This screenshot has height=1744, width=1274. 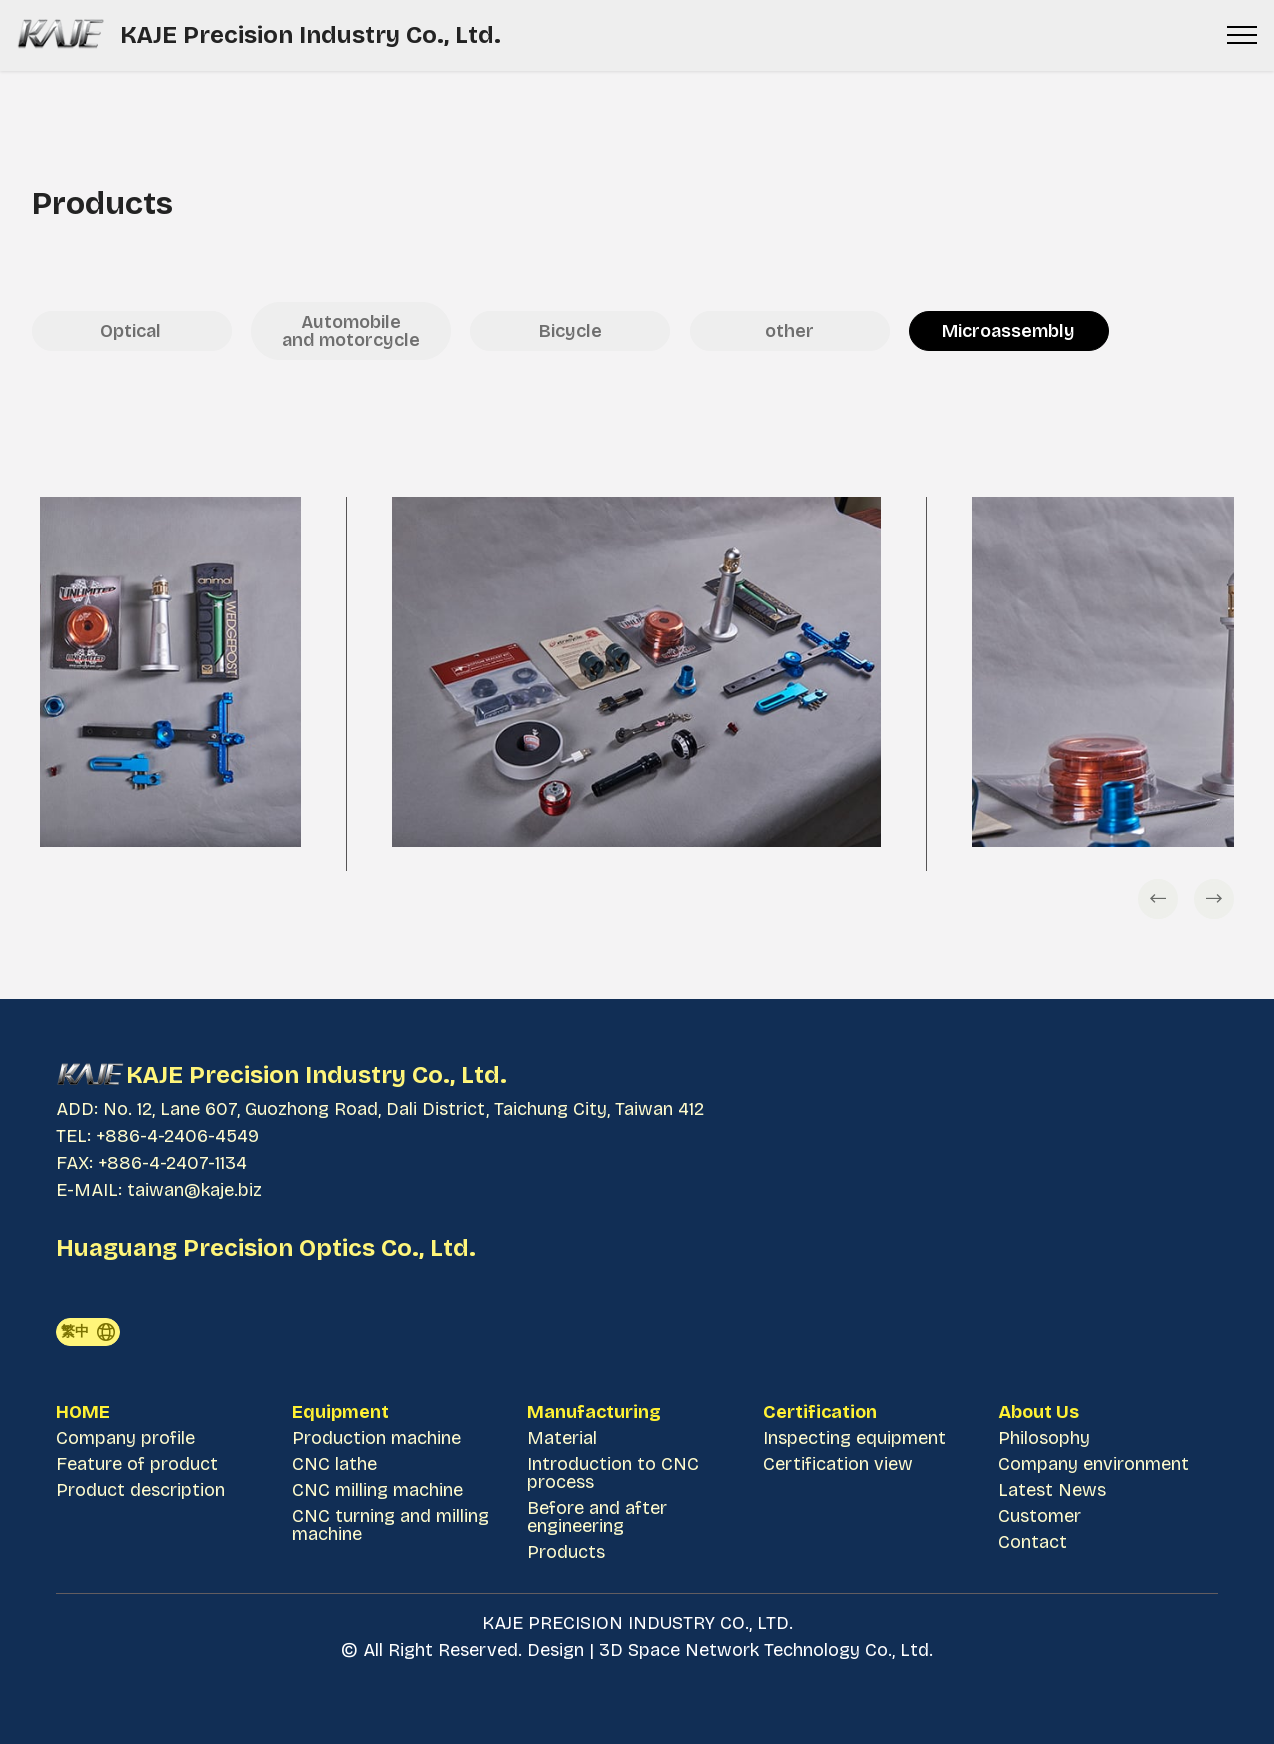 I want to click on KAJE Precision Industry Co., Ltd., so click(x=313, y=35).